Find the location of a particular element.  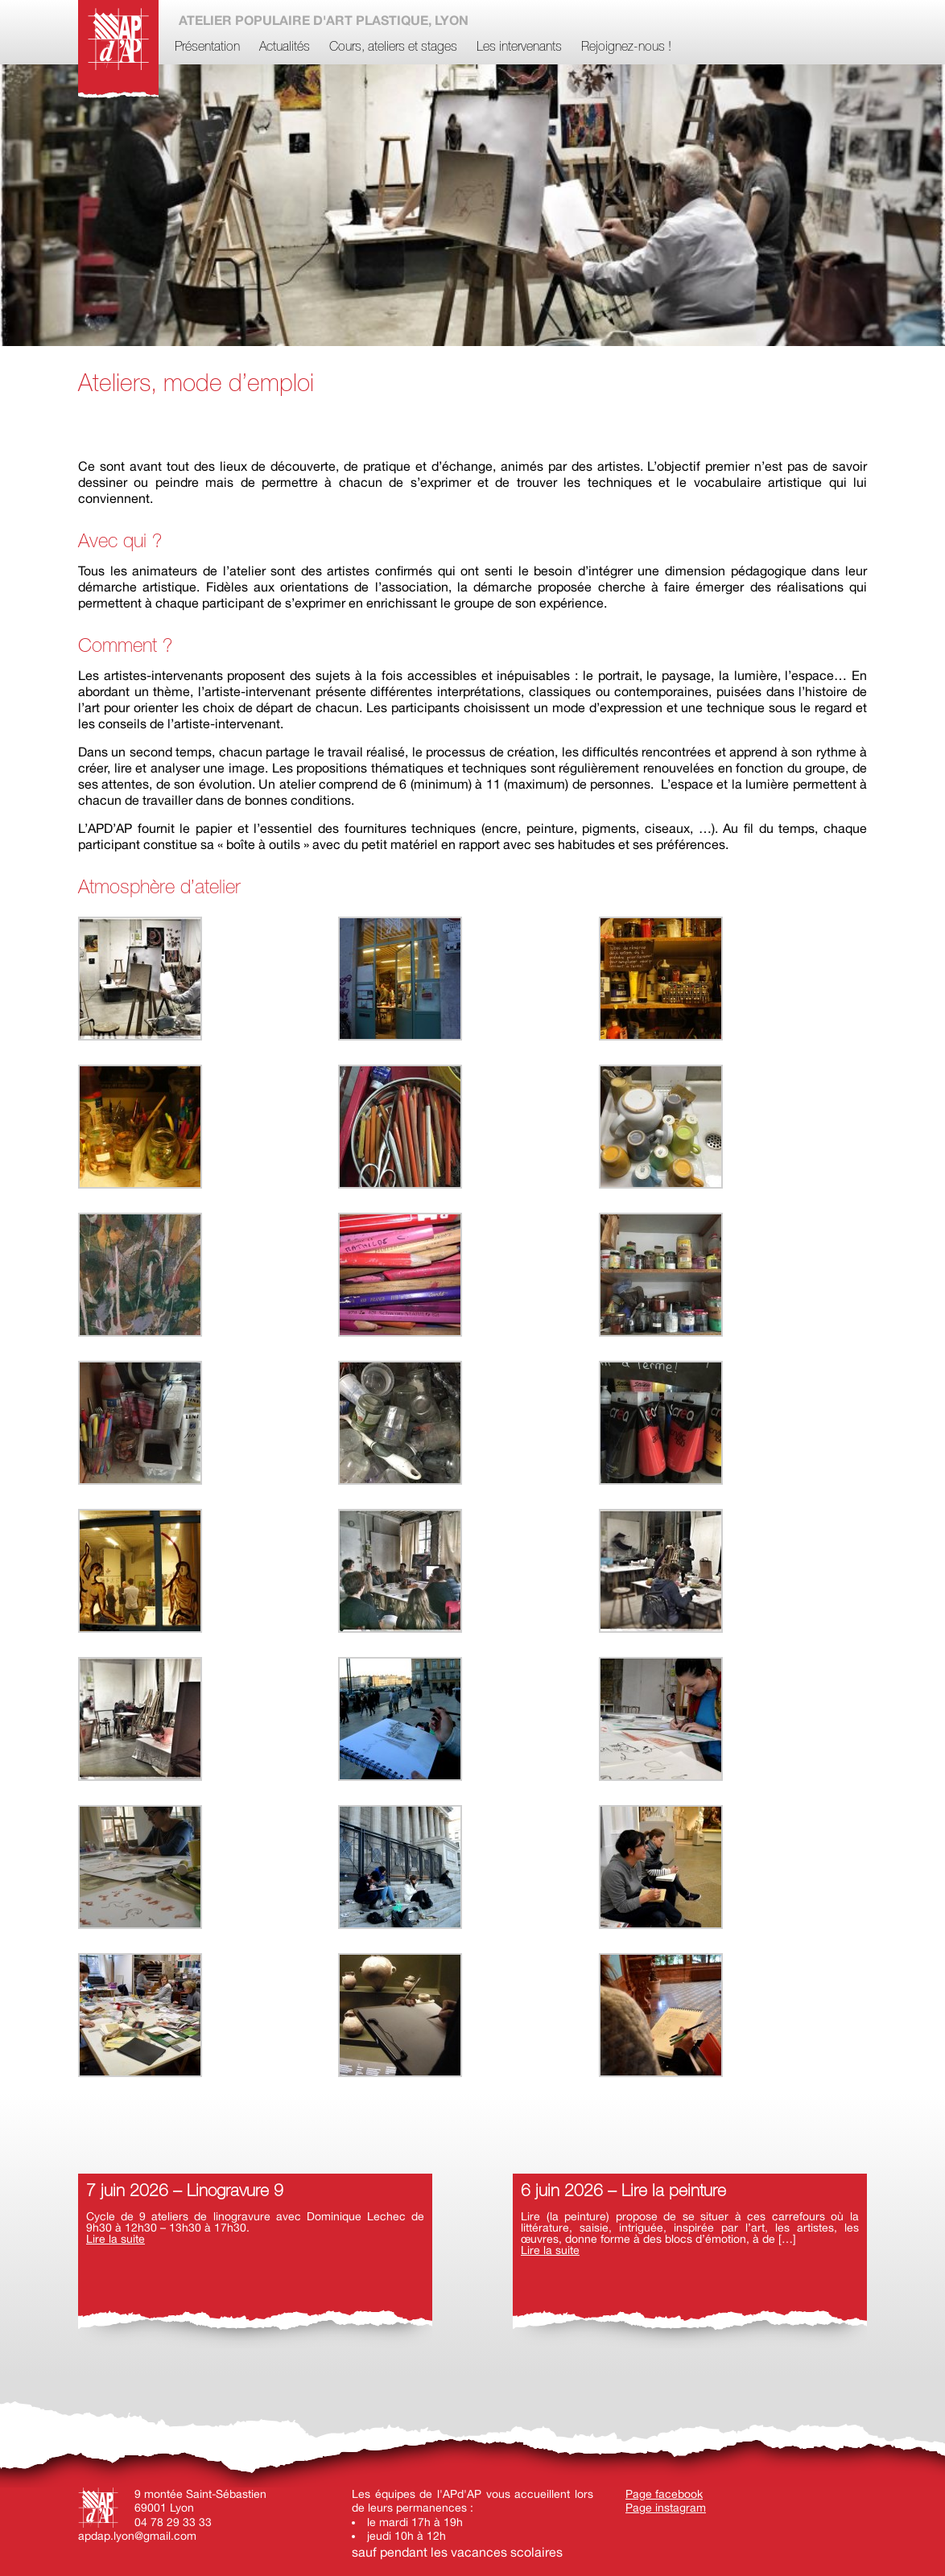

Les intervenants is located at coordinates (519, 47).